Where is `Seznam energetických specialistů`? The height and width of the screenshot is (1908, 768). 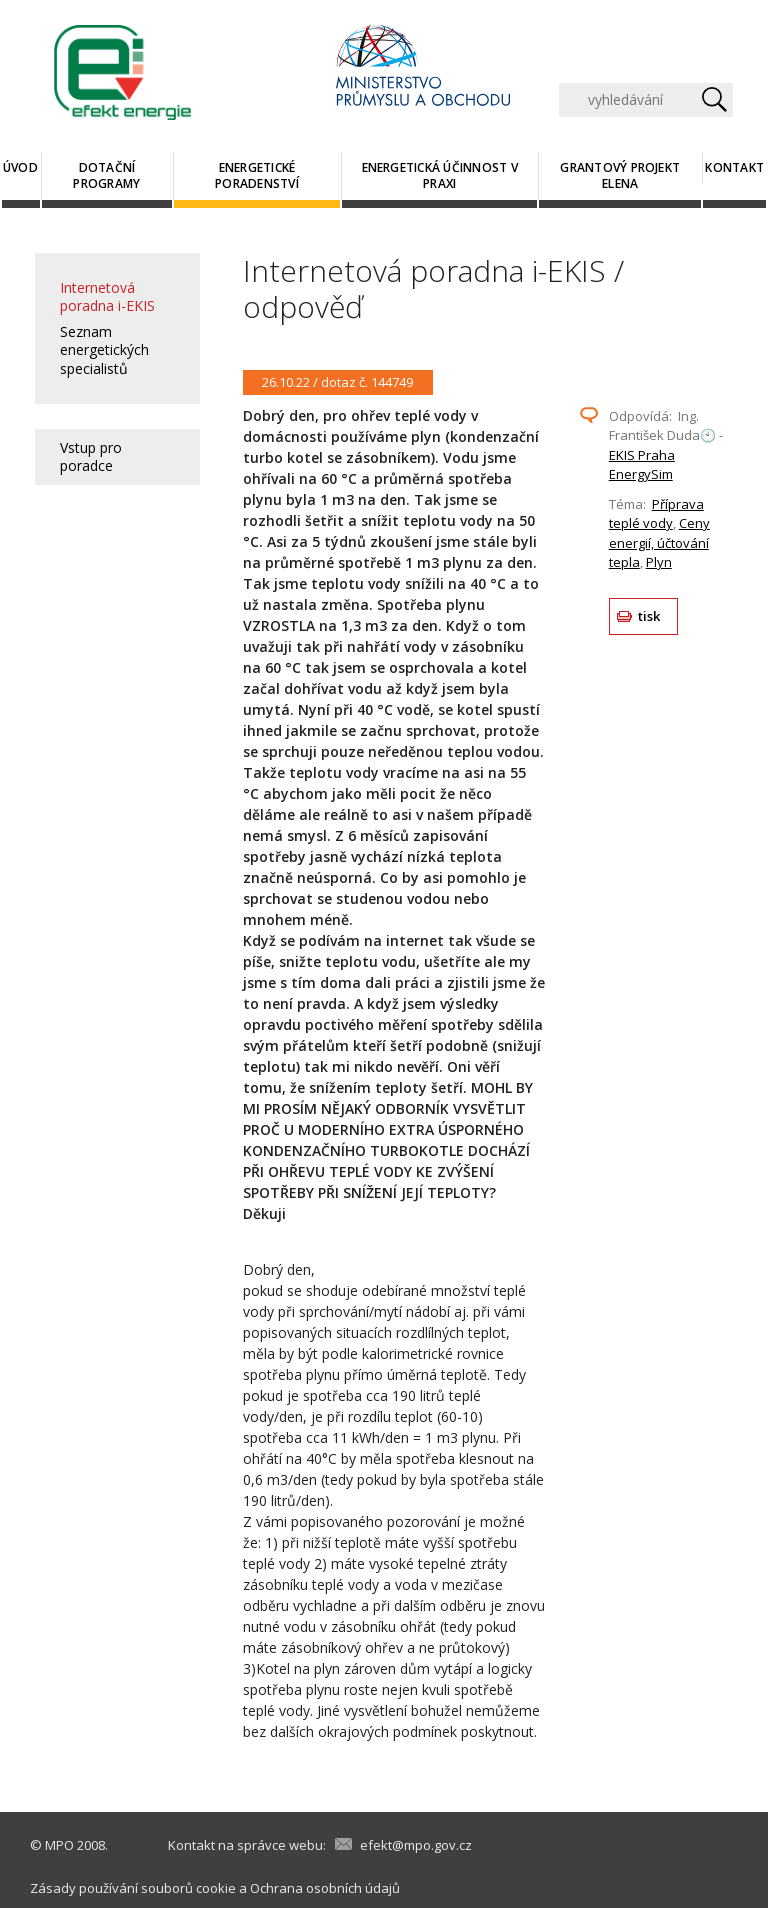 Seznam energetických specialistů is located at coordinates (104, 349).